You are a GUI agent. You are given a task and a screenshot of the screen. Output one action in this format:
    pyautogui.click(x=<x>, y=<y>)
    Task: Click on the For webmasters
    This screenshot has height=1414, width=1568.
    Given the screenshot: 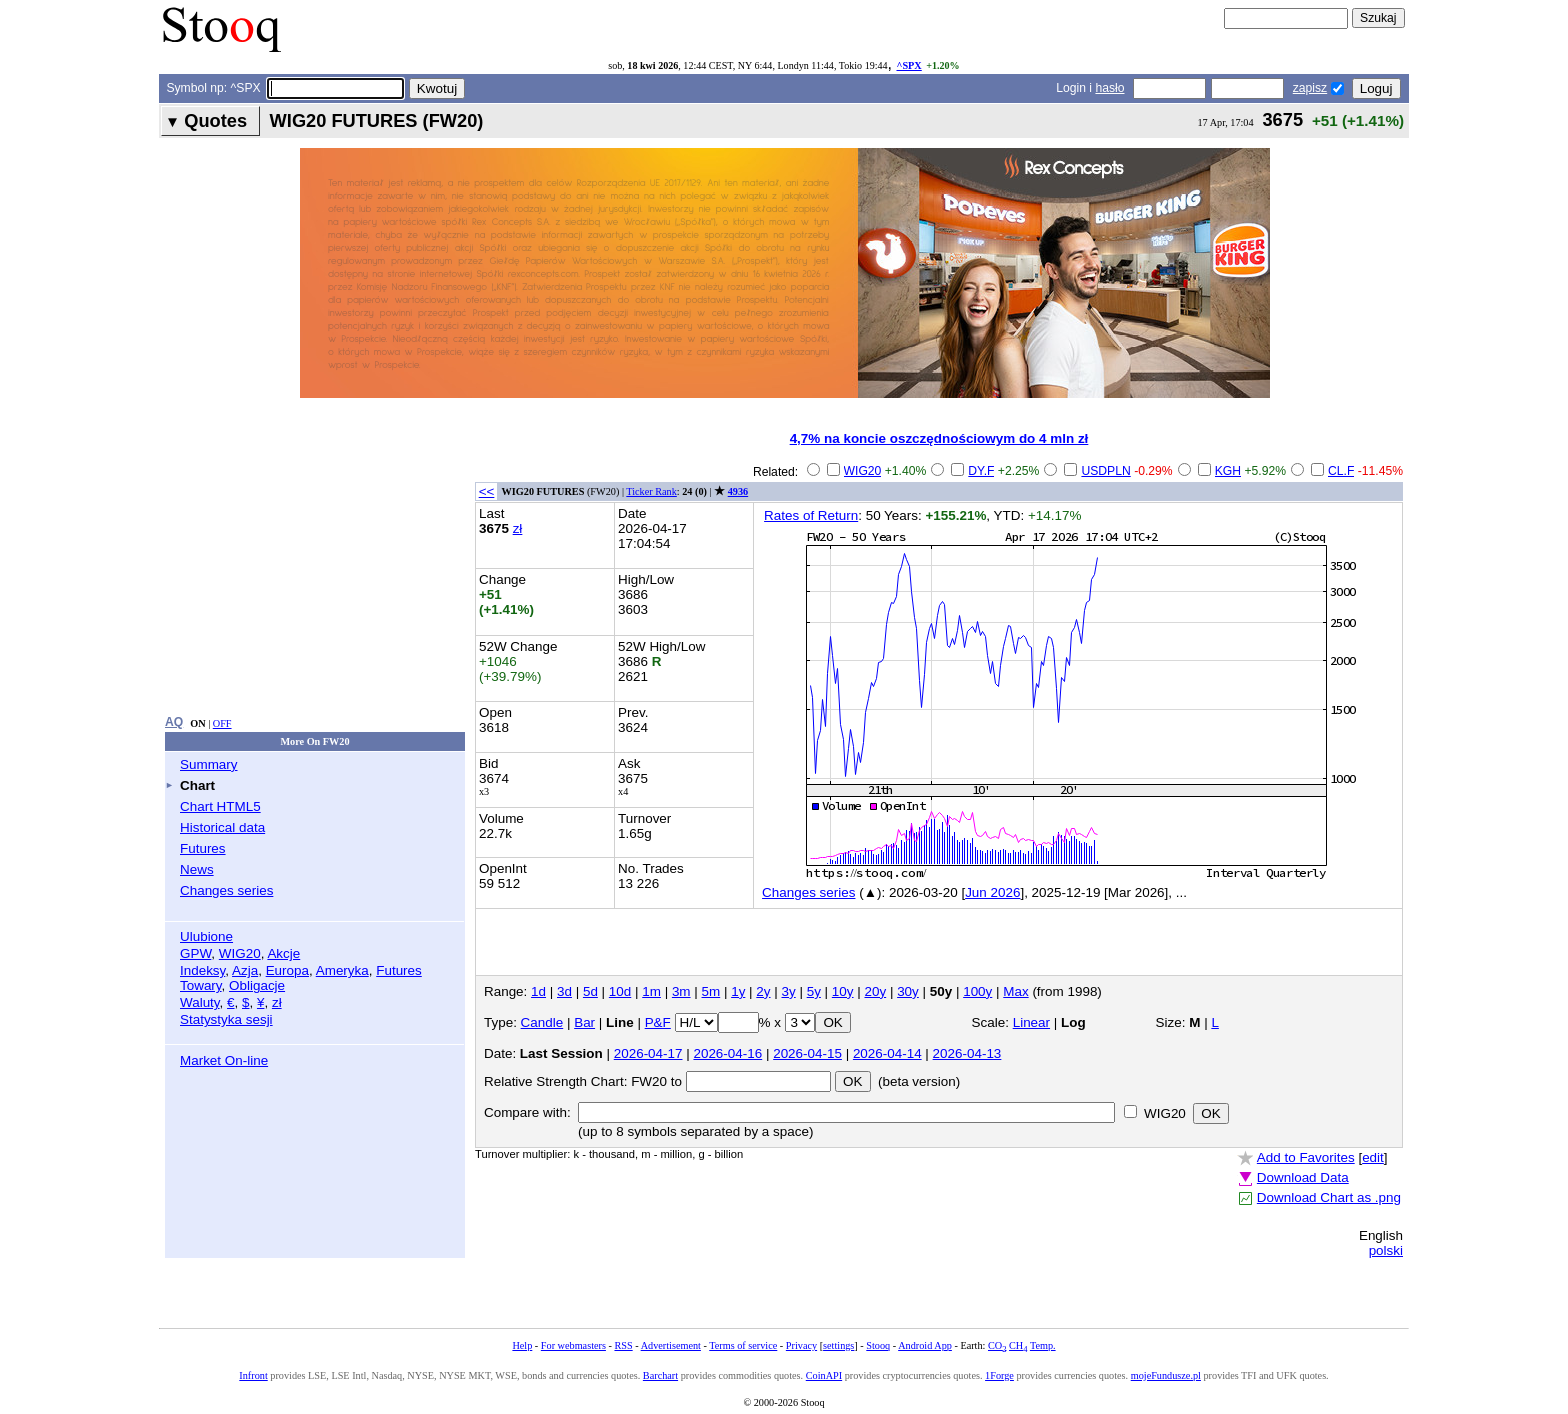 What is the action you would take?
    pyautogui.click(x=573, y=1345)
    